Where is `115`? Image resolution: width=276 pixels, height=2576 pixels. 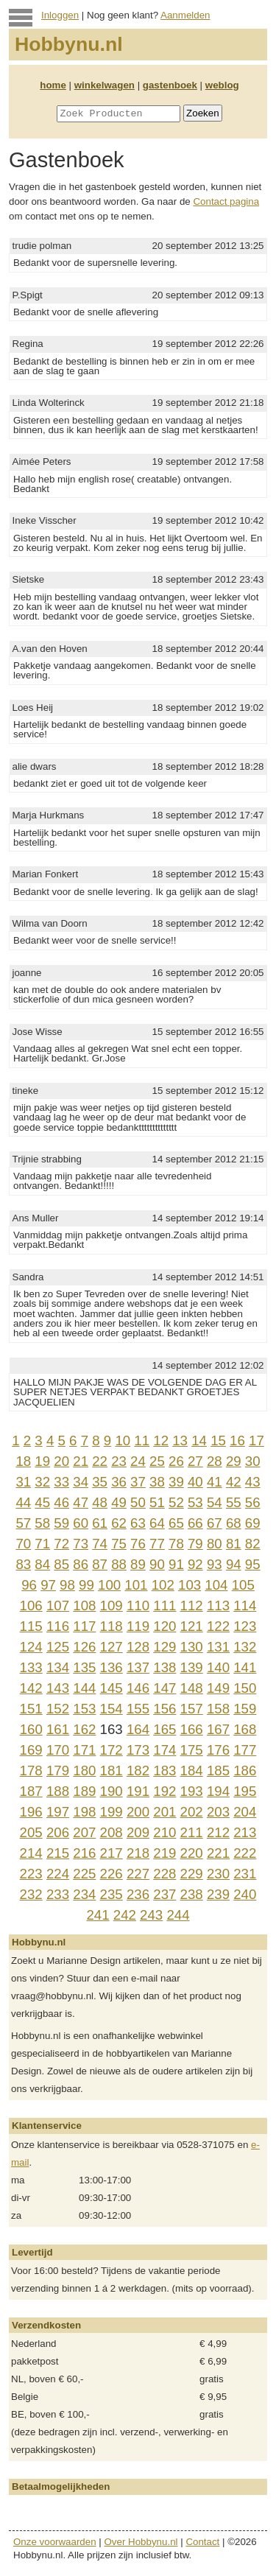
115 is located at coordinates (31, 1626).